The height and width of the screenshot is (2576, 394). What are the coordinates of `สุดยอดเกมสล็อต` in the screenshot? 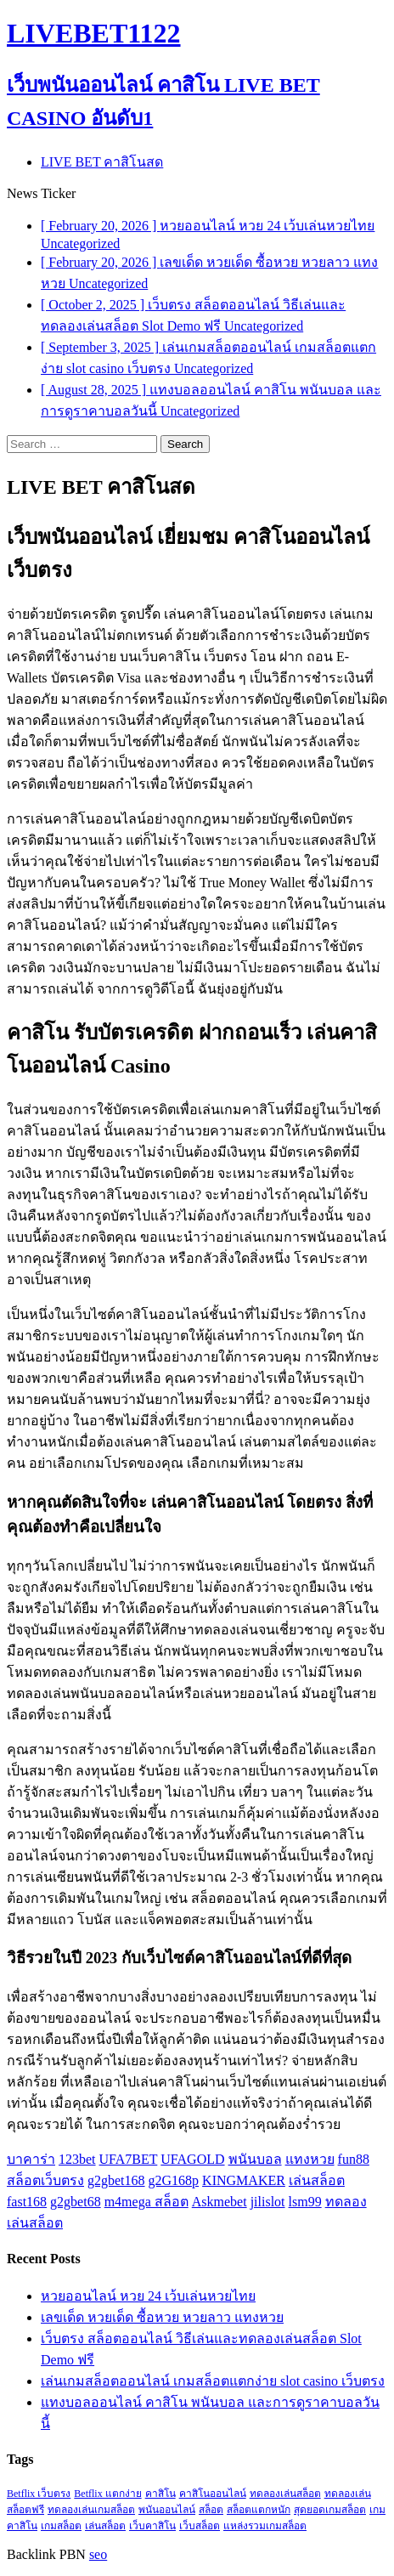 It's located at (330, 2510).